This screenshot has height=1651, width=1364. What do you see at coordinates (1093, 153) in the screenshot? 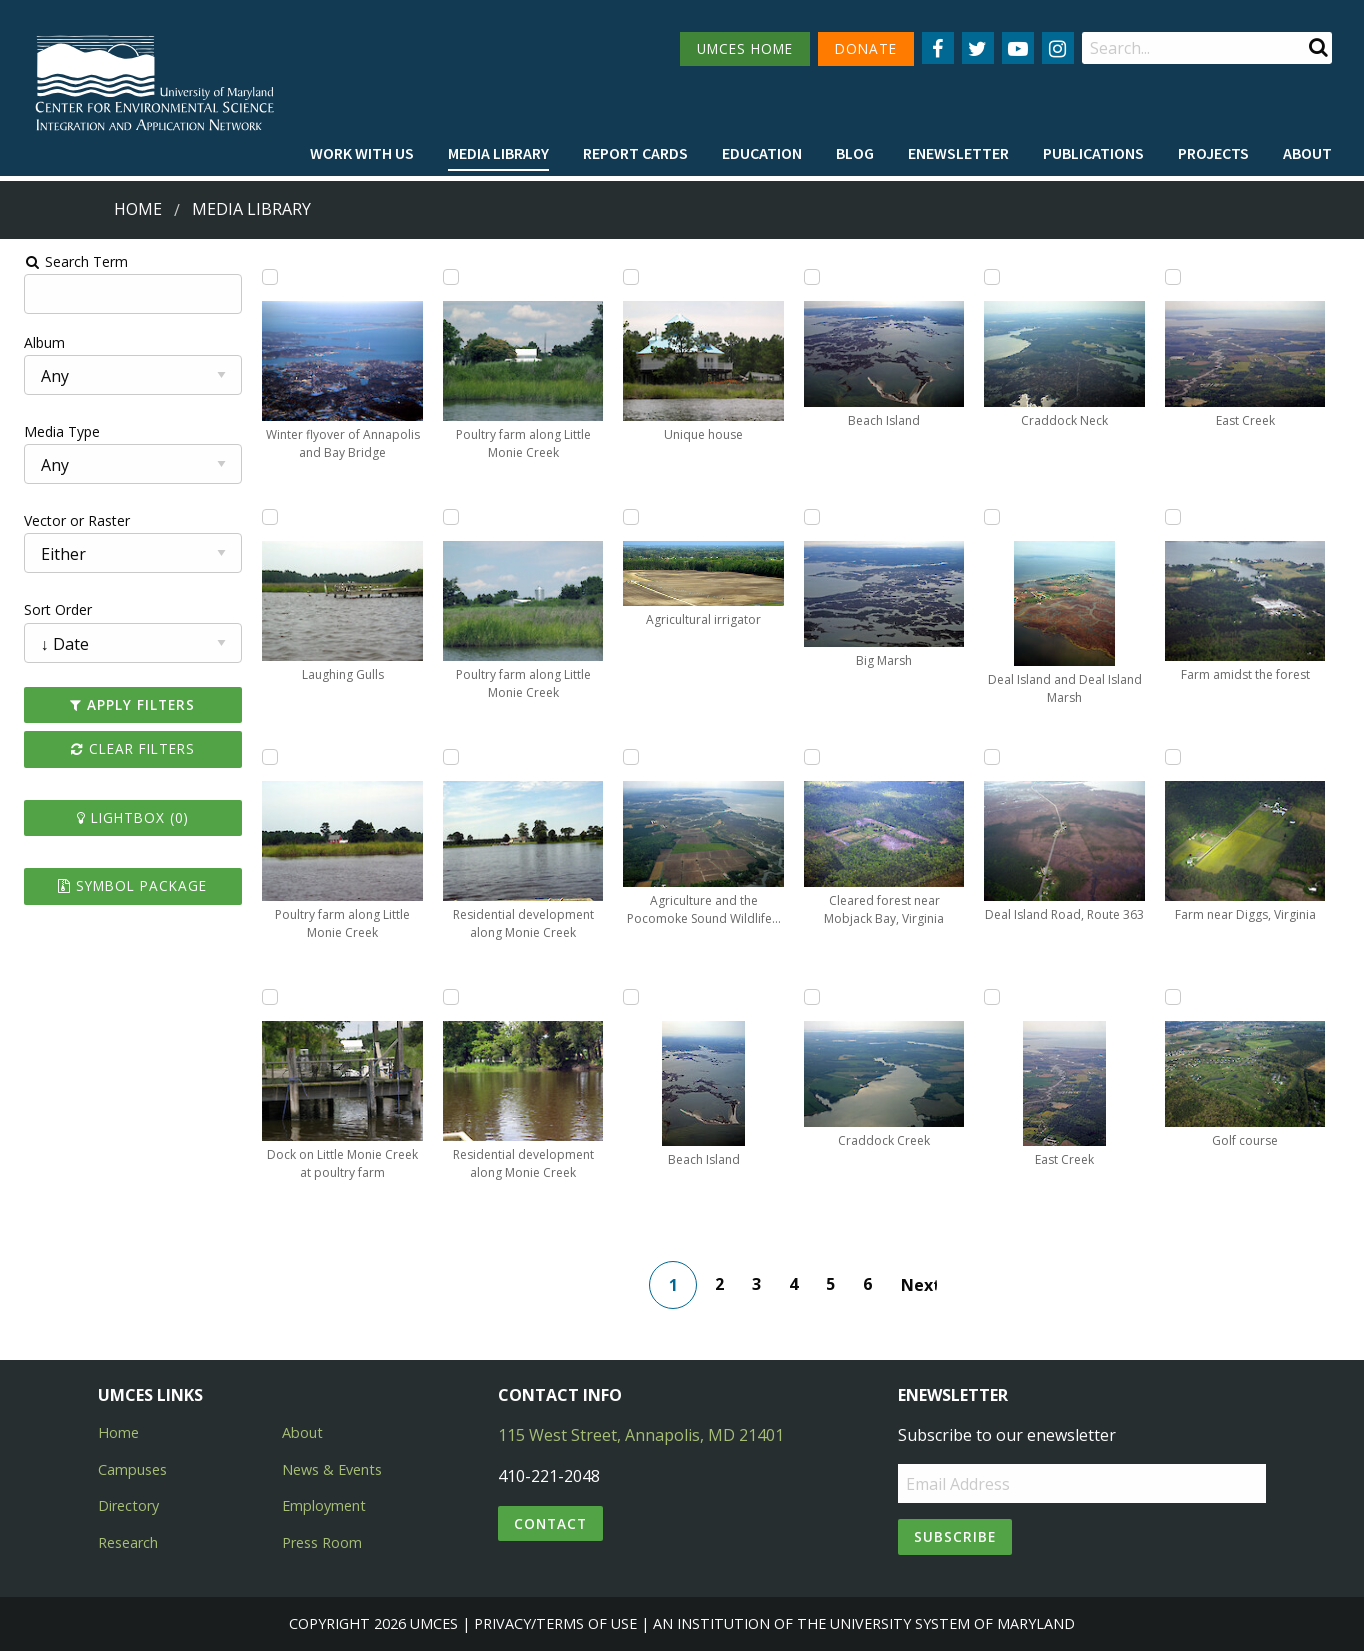
I see `Publications` at bounding box center [1093, 153].